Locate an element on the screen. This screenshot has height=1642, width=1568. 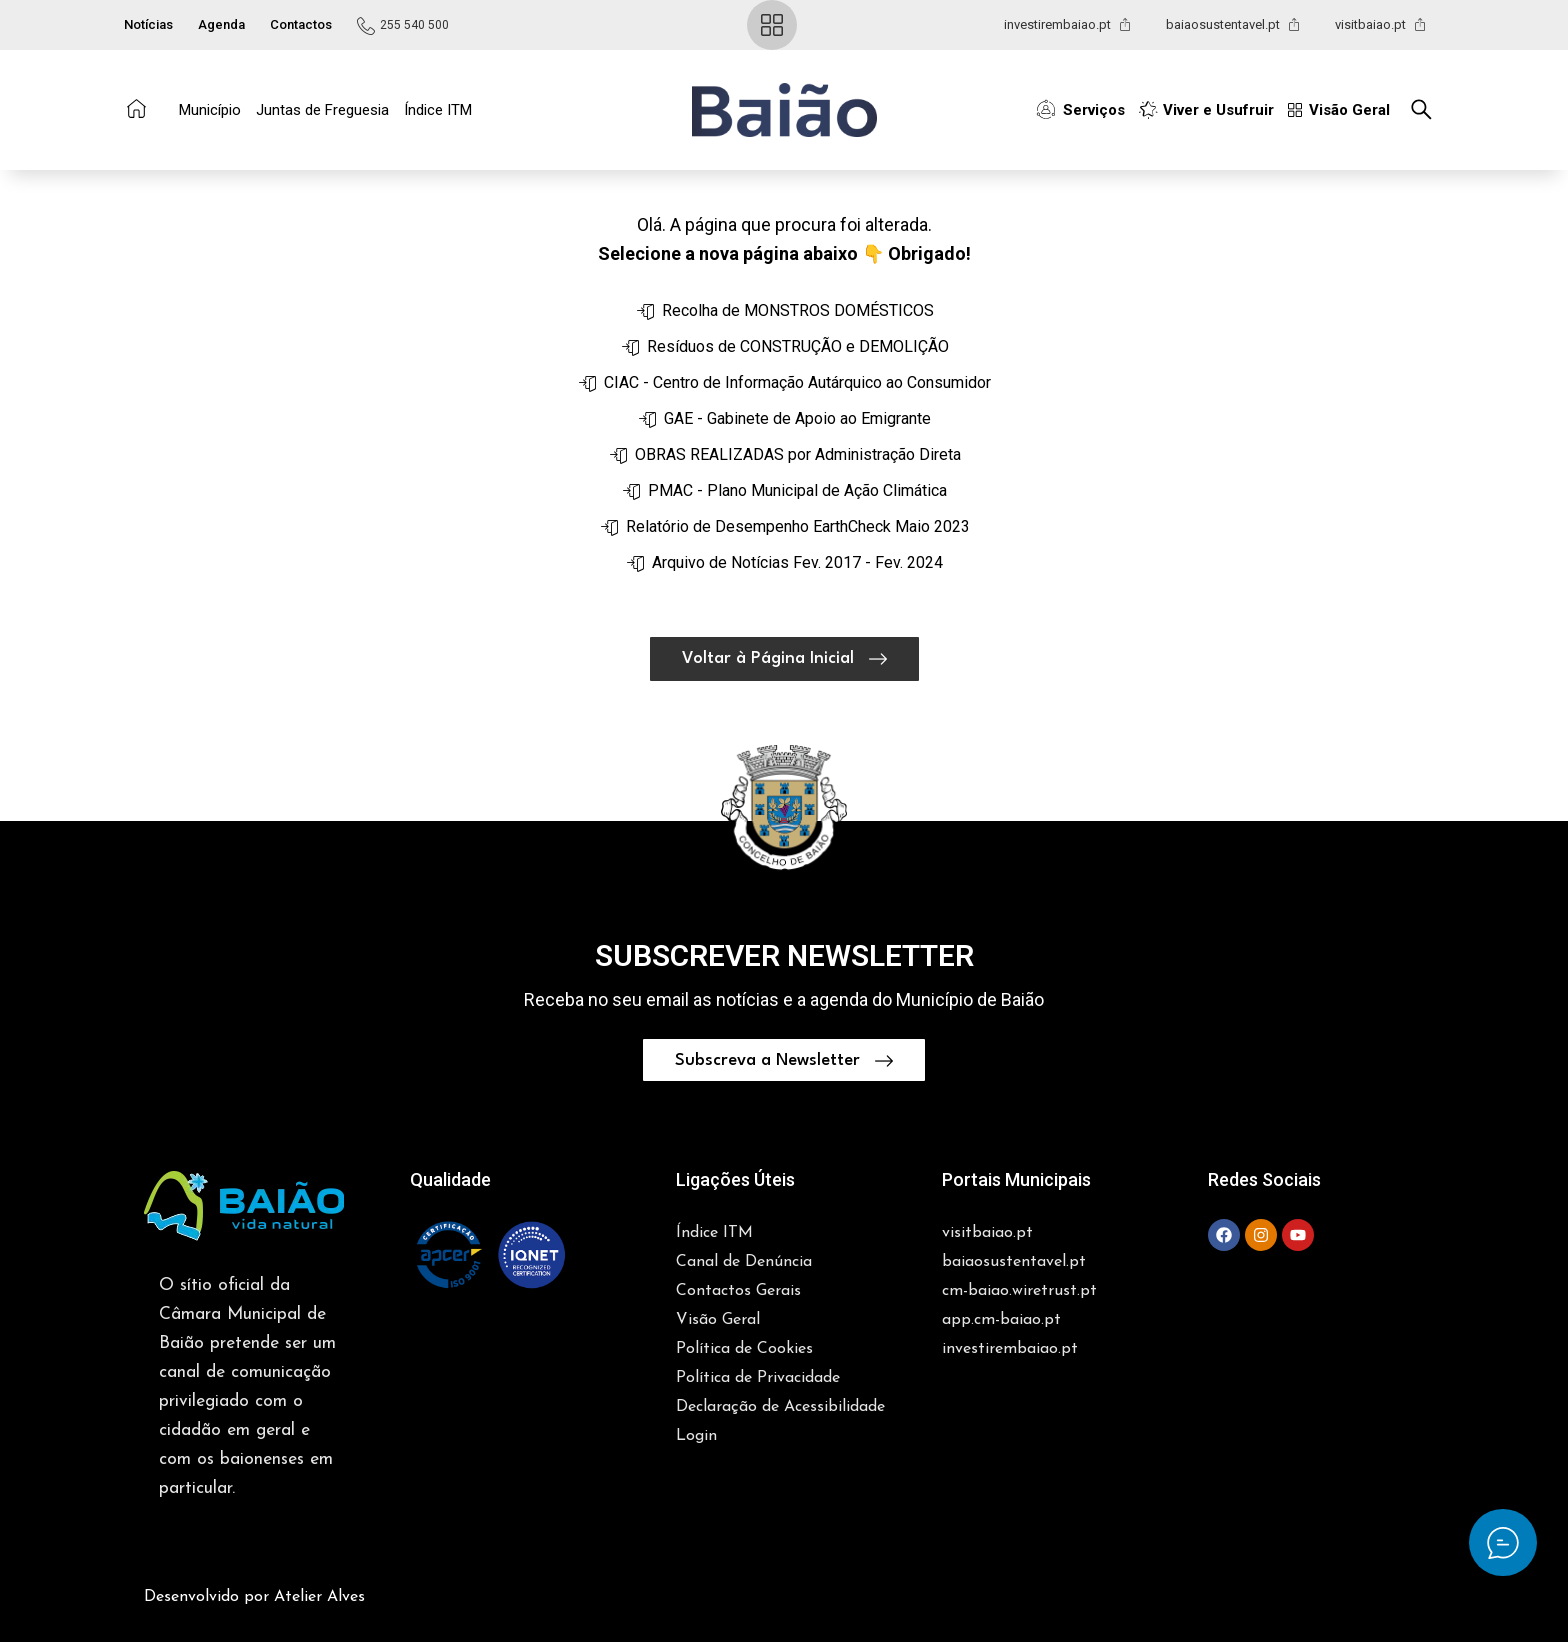
Contactos is located at coordinates (301, 24).